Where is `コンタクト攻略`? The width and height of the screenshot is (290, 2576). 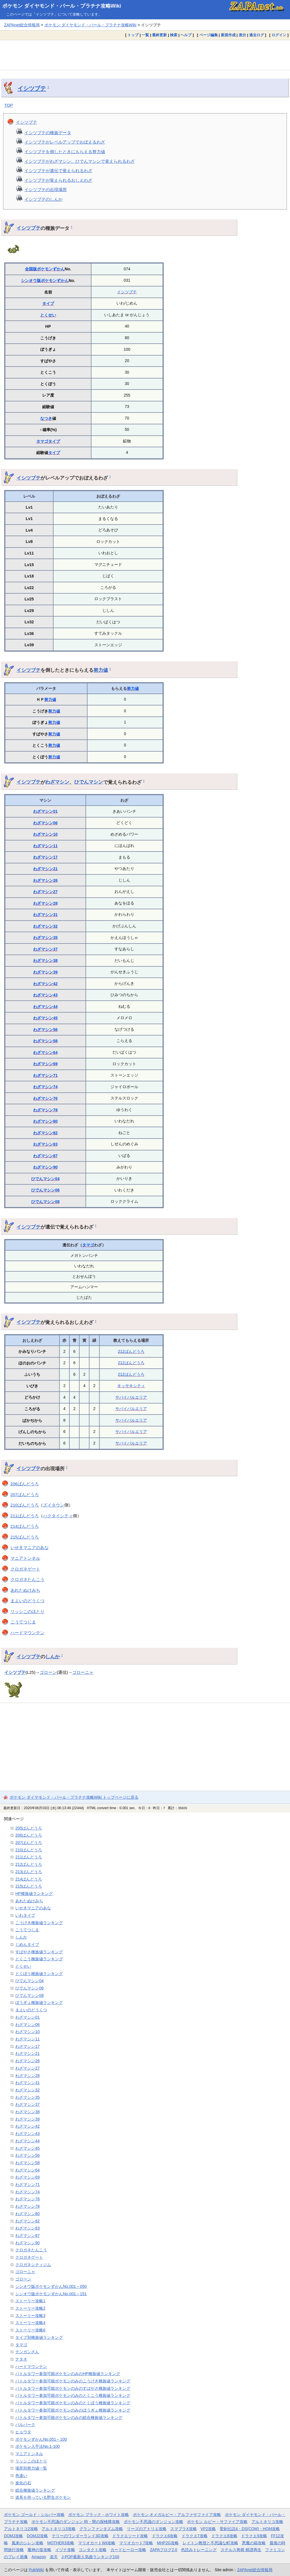 コンタクト攻略 is located at coordinates (92, 2549).